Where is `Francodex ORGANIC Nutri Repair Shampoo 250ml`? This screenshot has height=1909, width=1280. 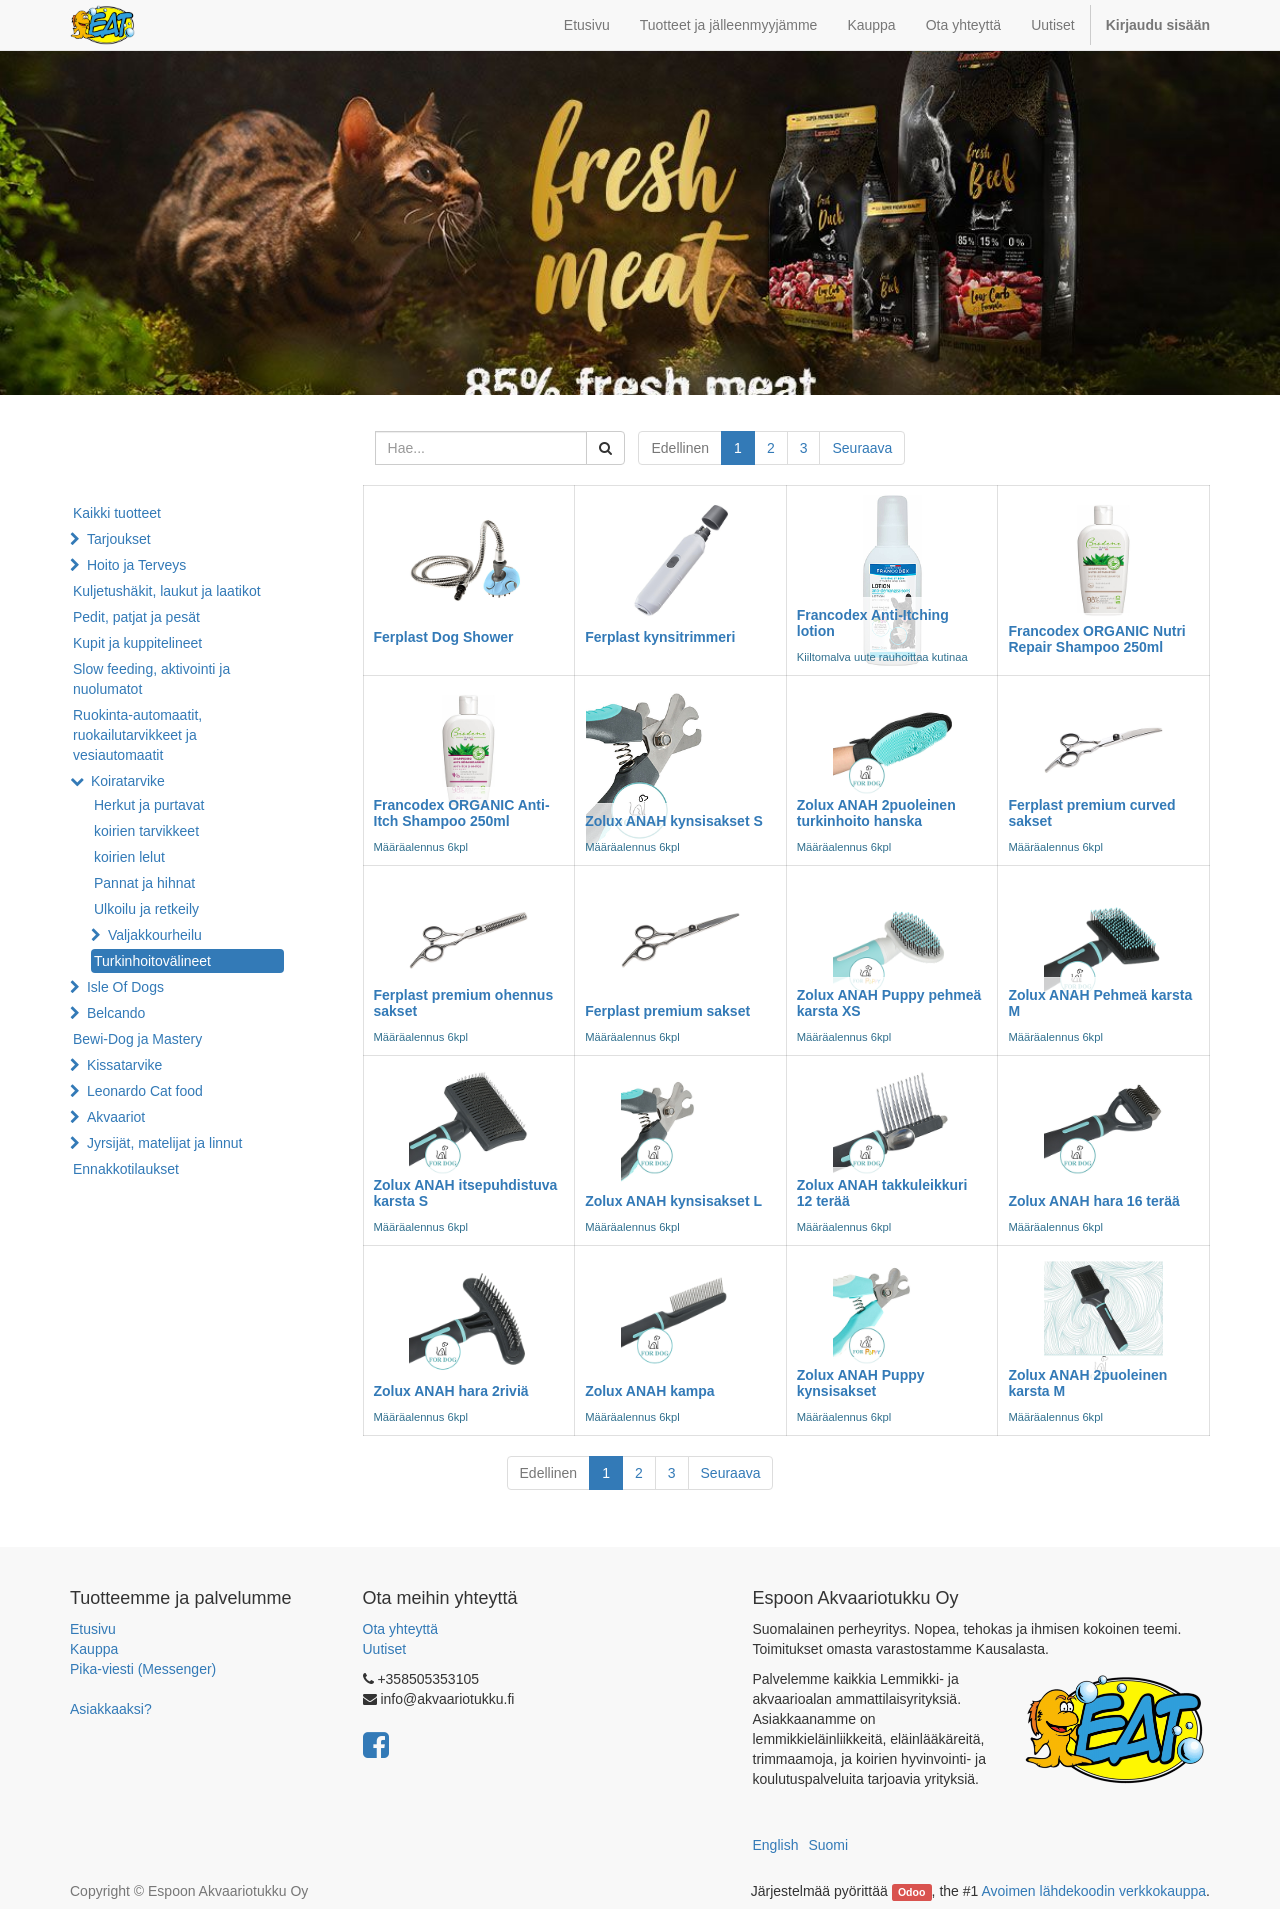
Francodex ORGANIC Nutri Repair Shampoo 250ml is located at coordinates (1096, 638).